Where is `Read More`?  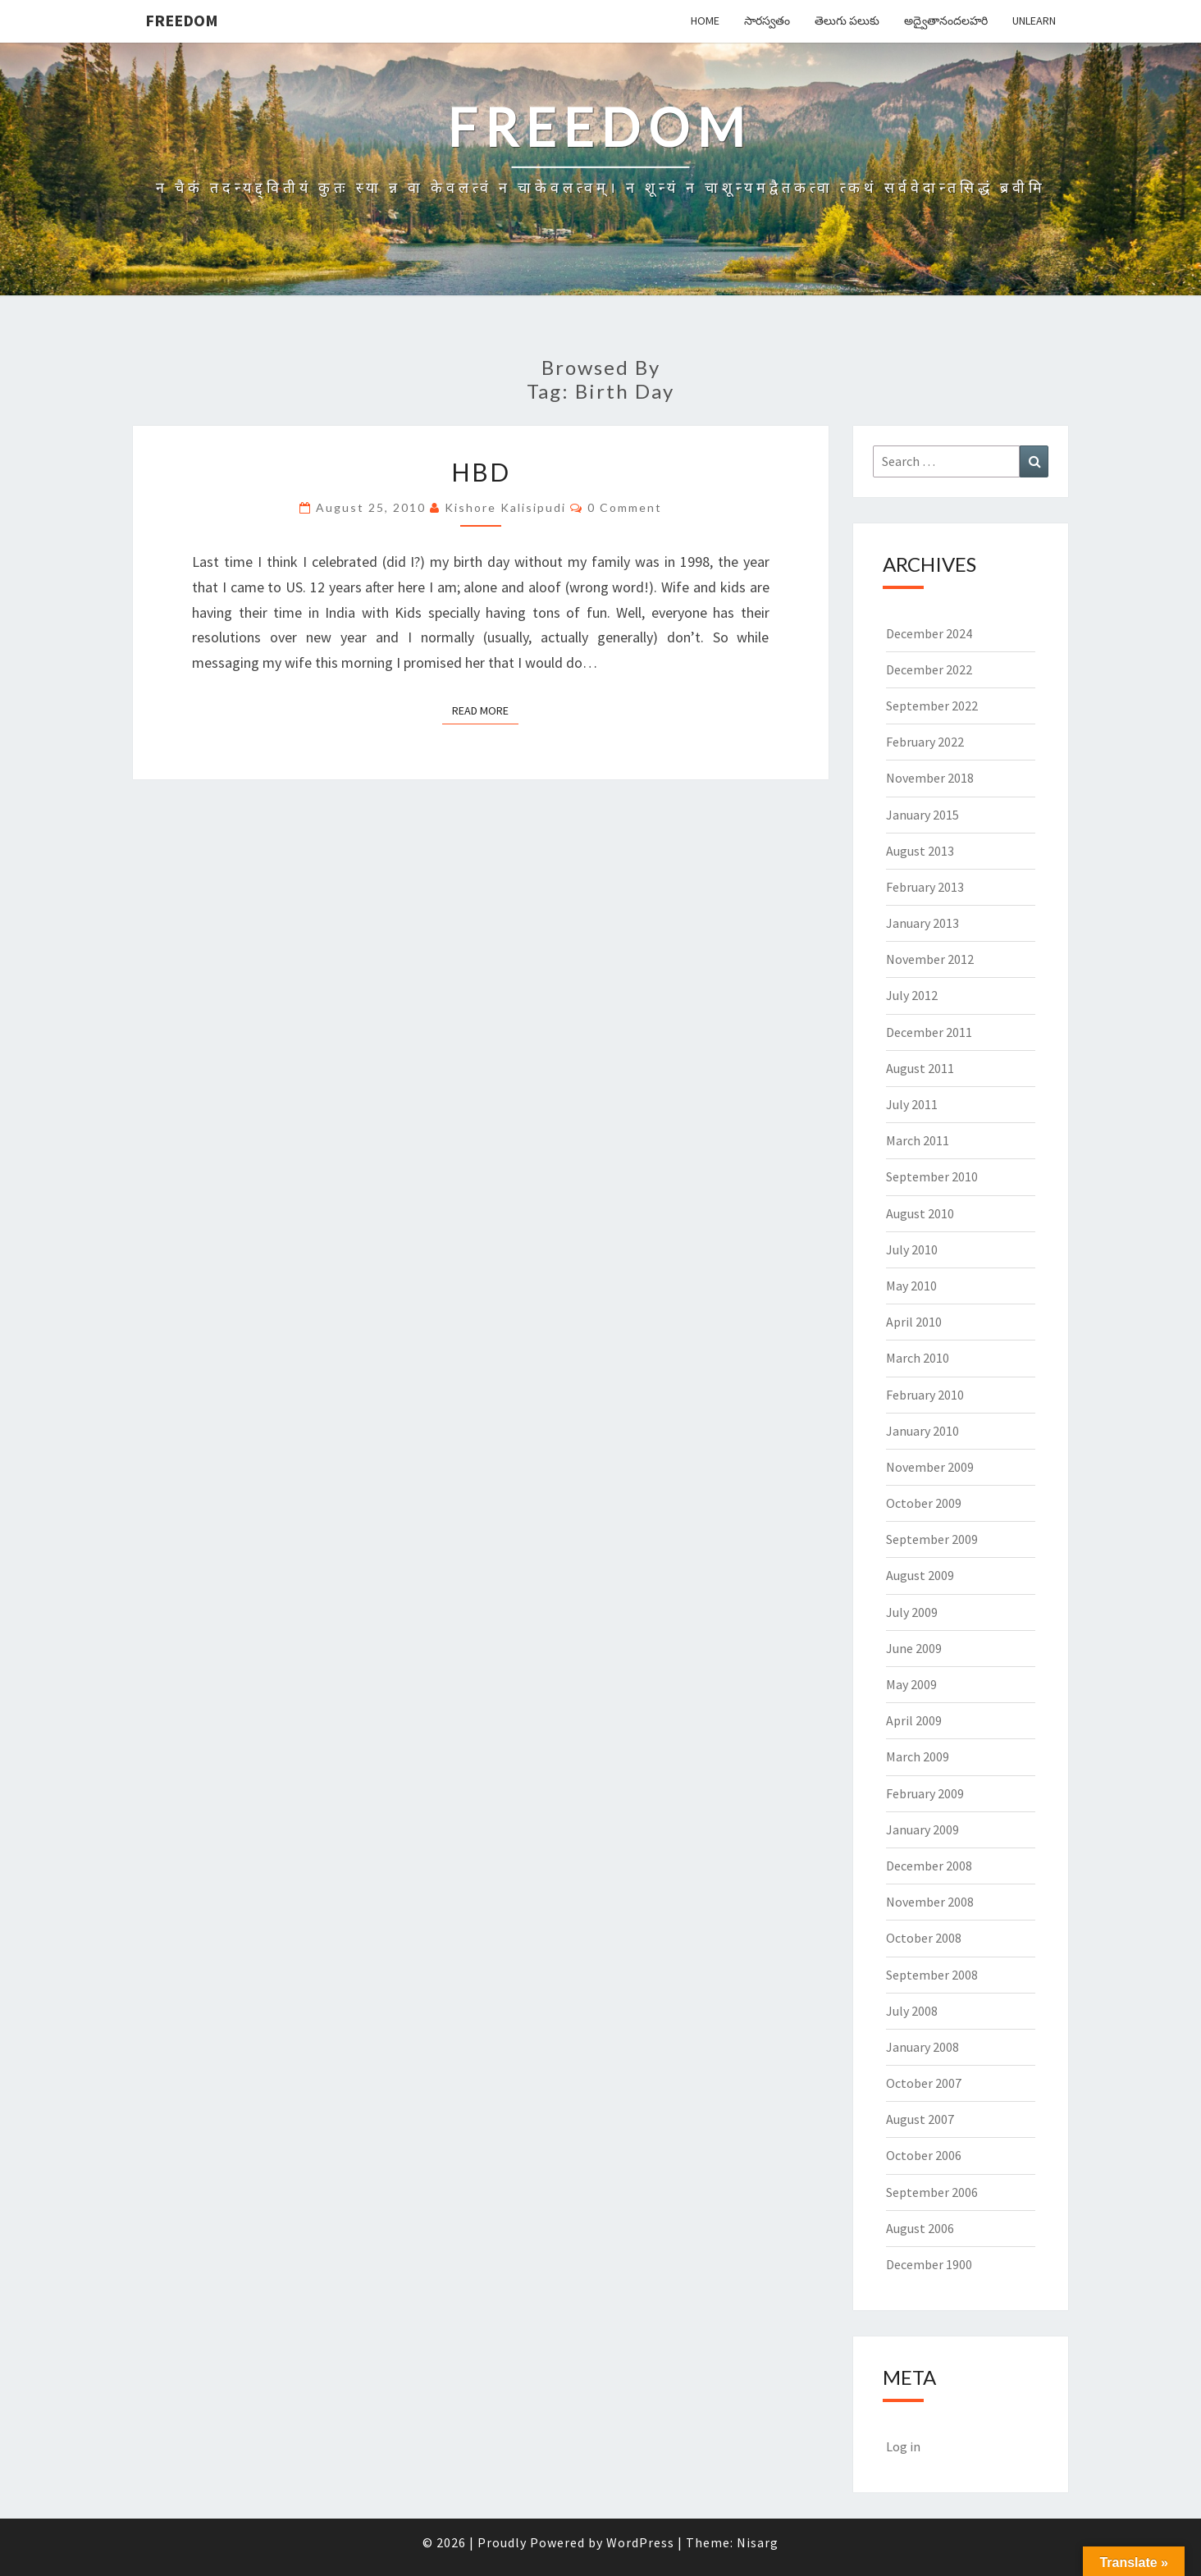 Read More is located at coordinates (485, 709).